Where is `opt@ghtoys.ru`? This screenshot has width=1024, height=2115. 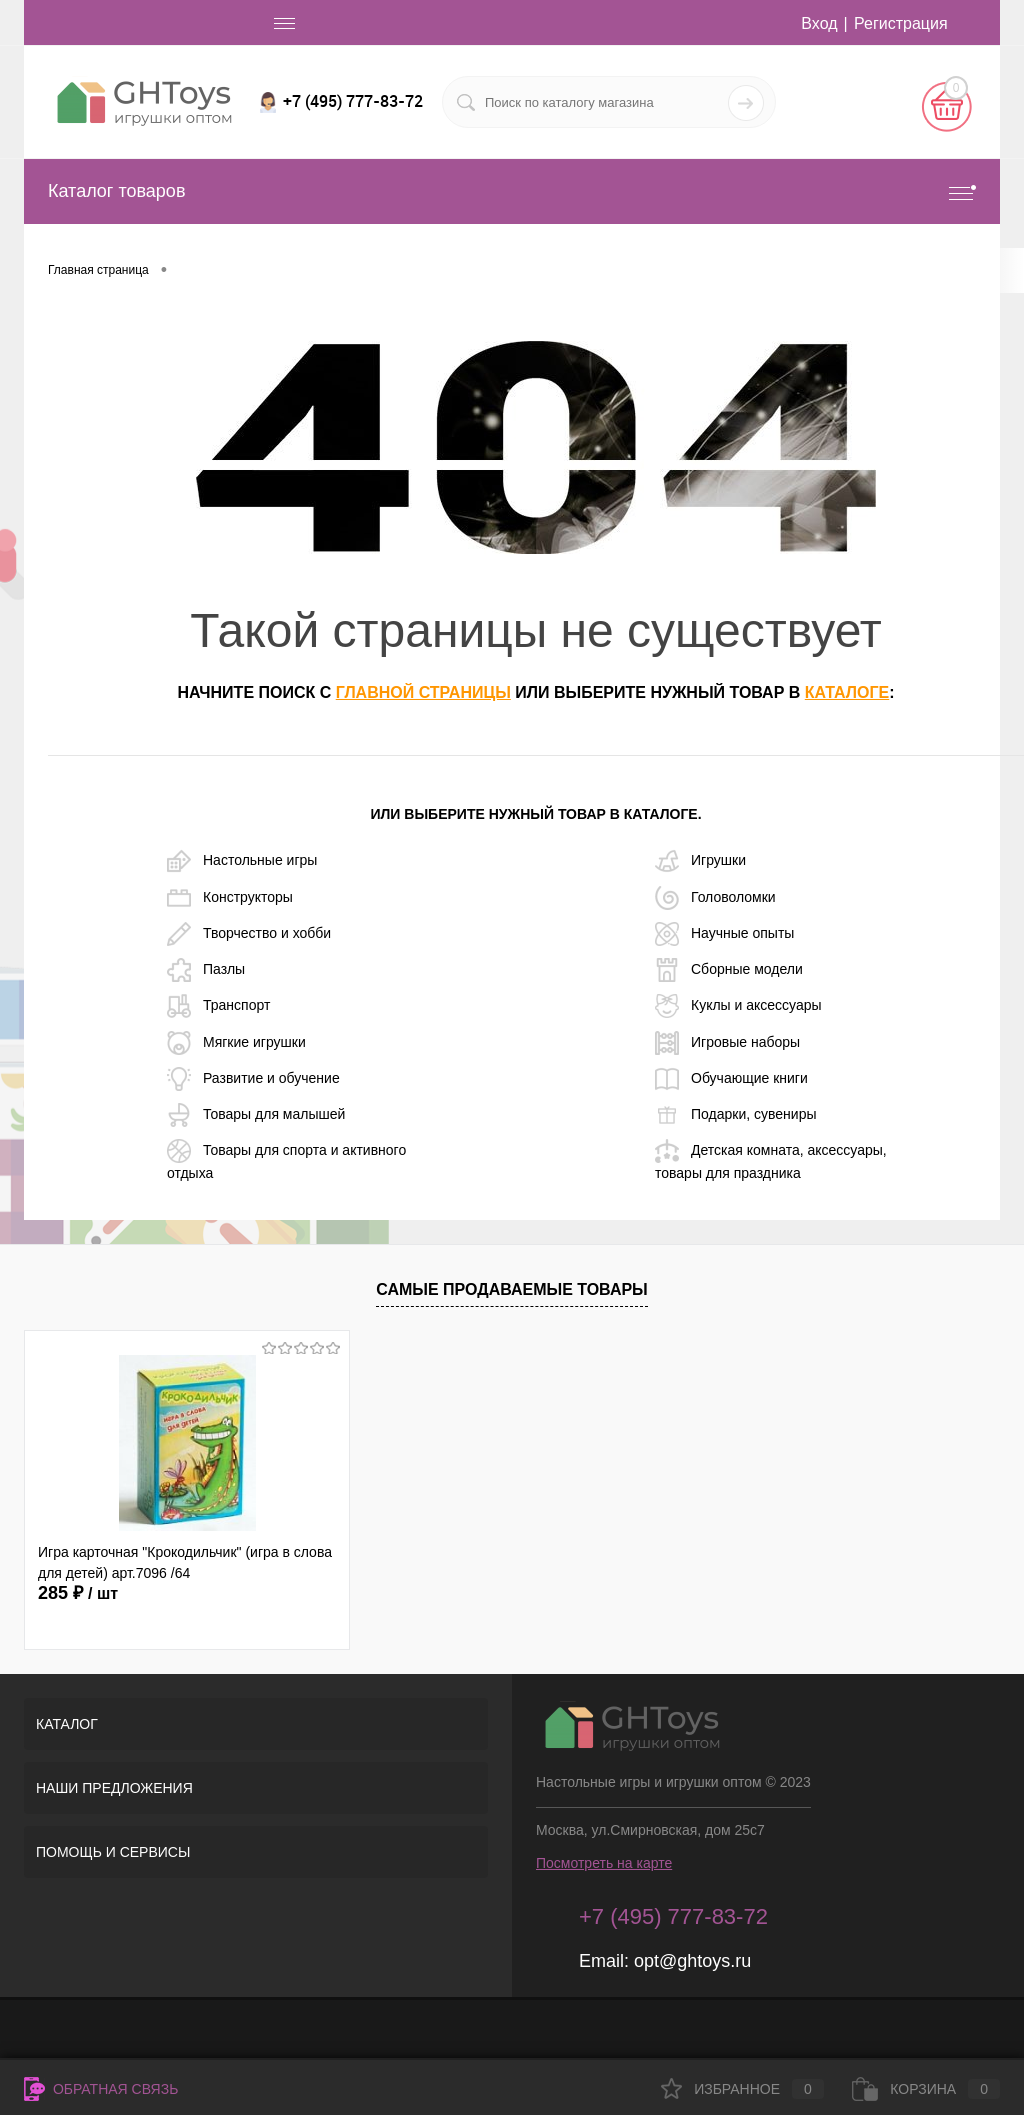 opt@ghtoys.ru is located at coordinates (692, 1961).